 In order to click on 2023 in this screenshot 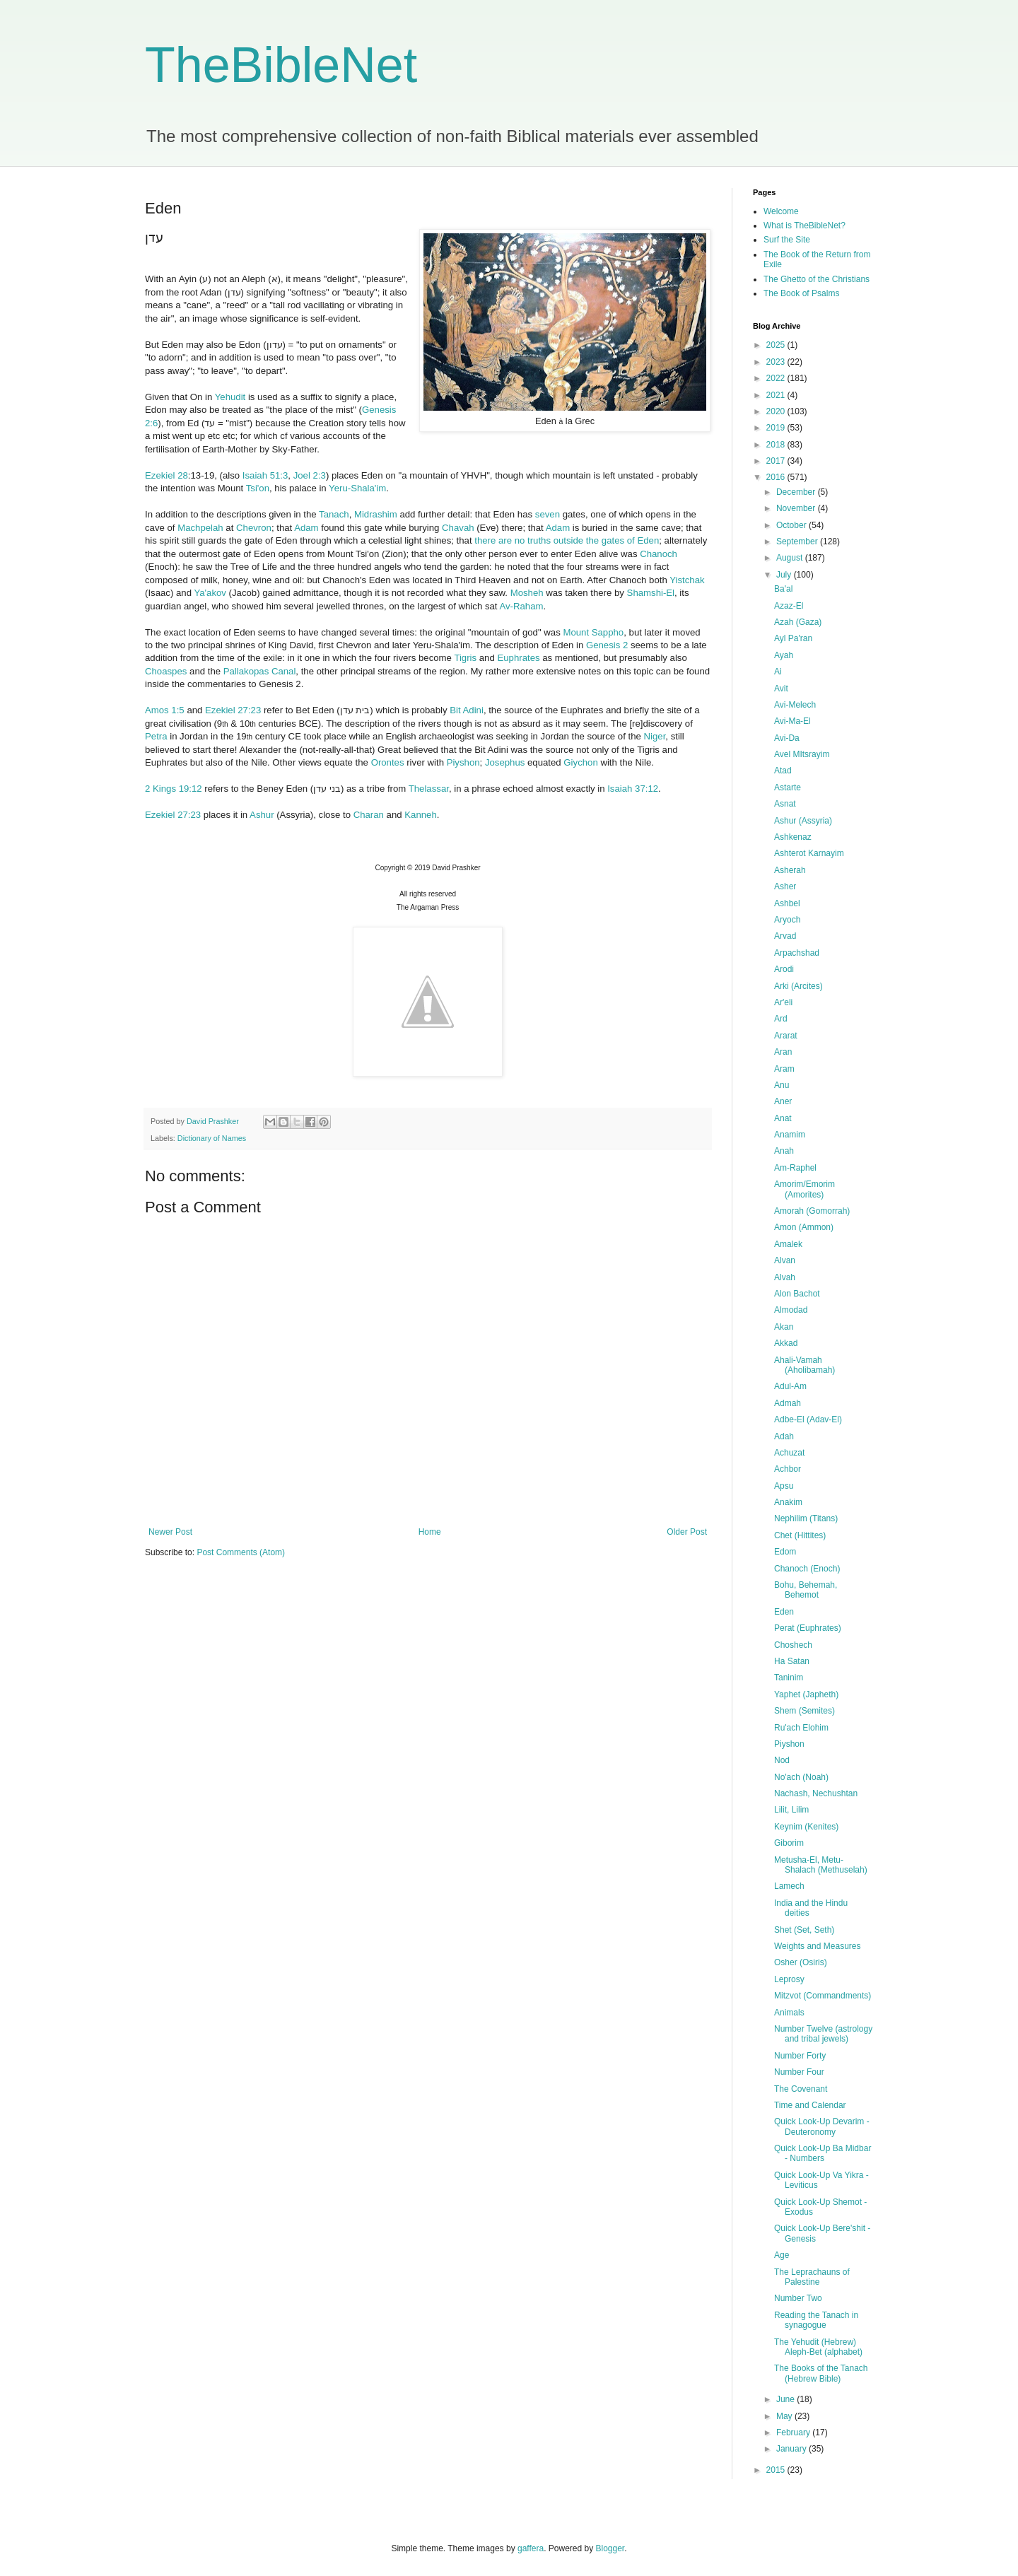, I will do `click(777, 362)`.